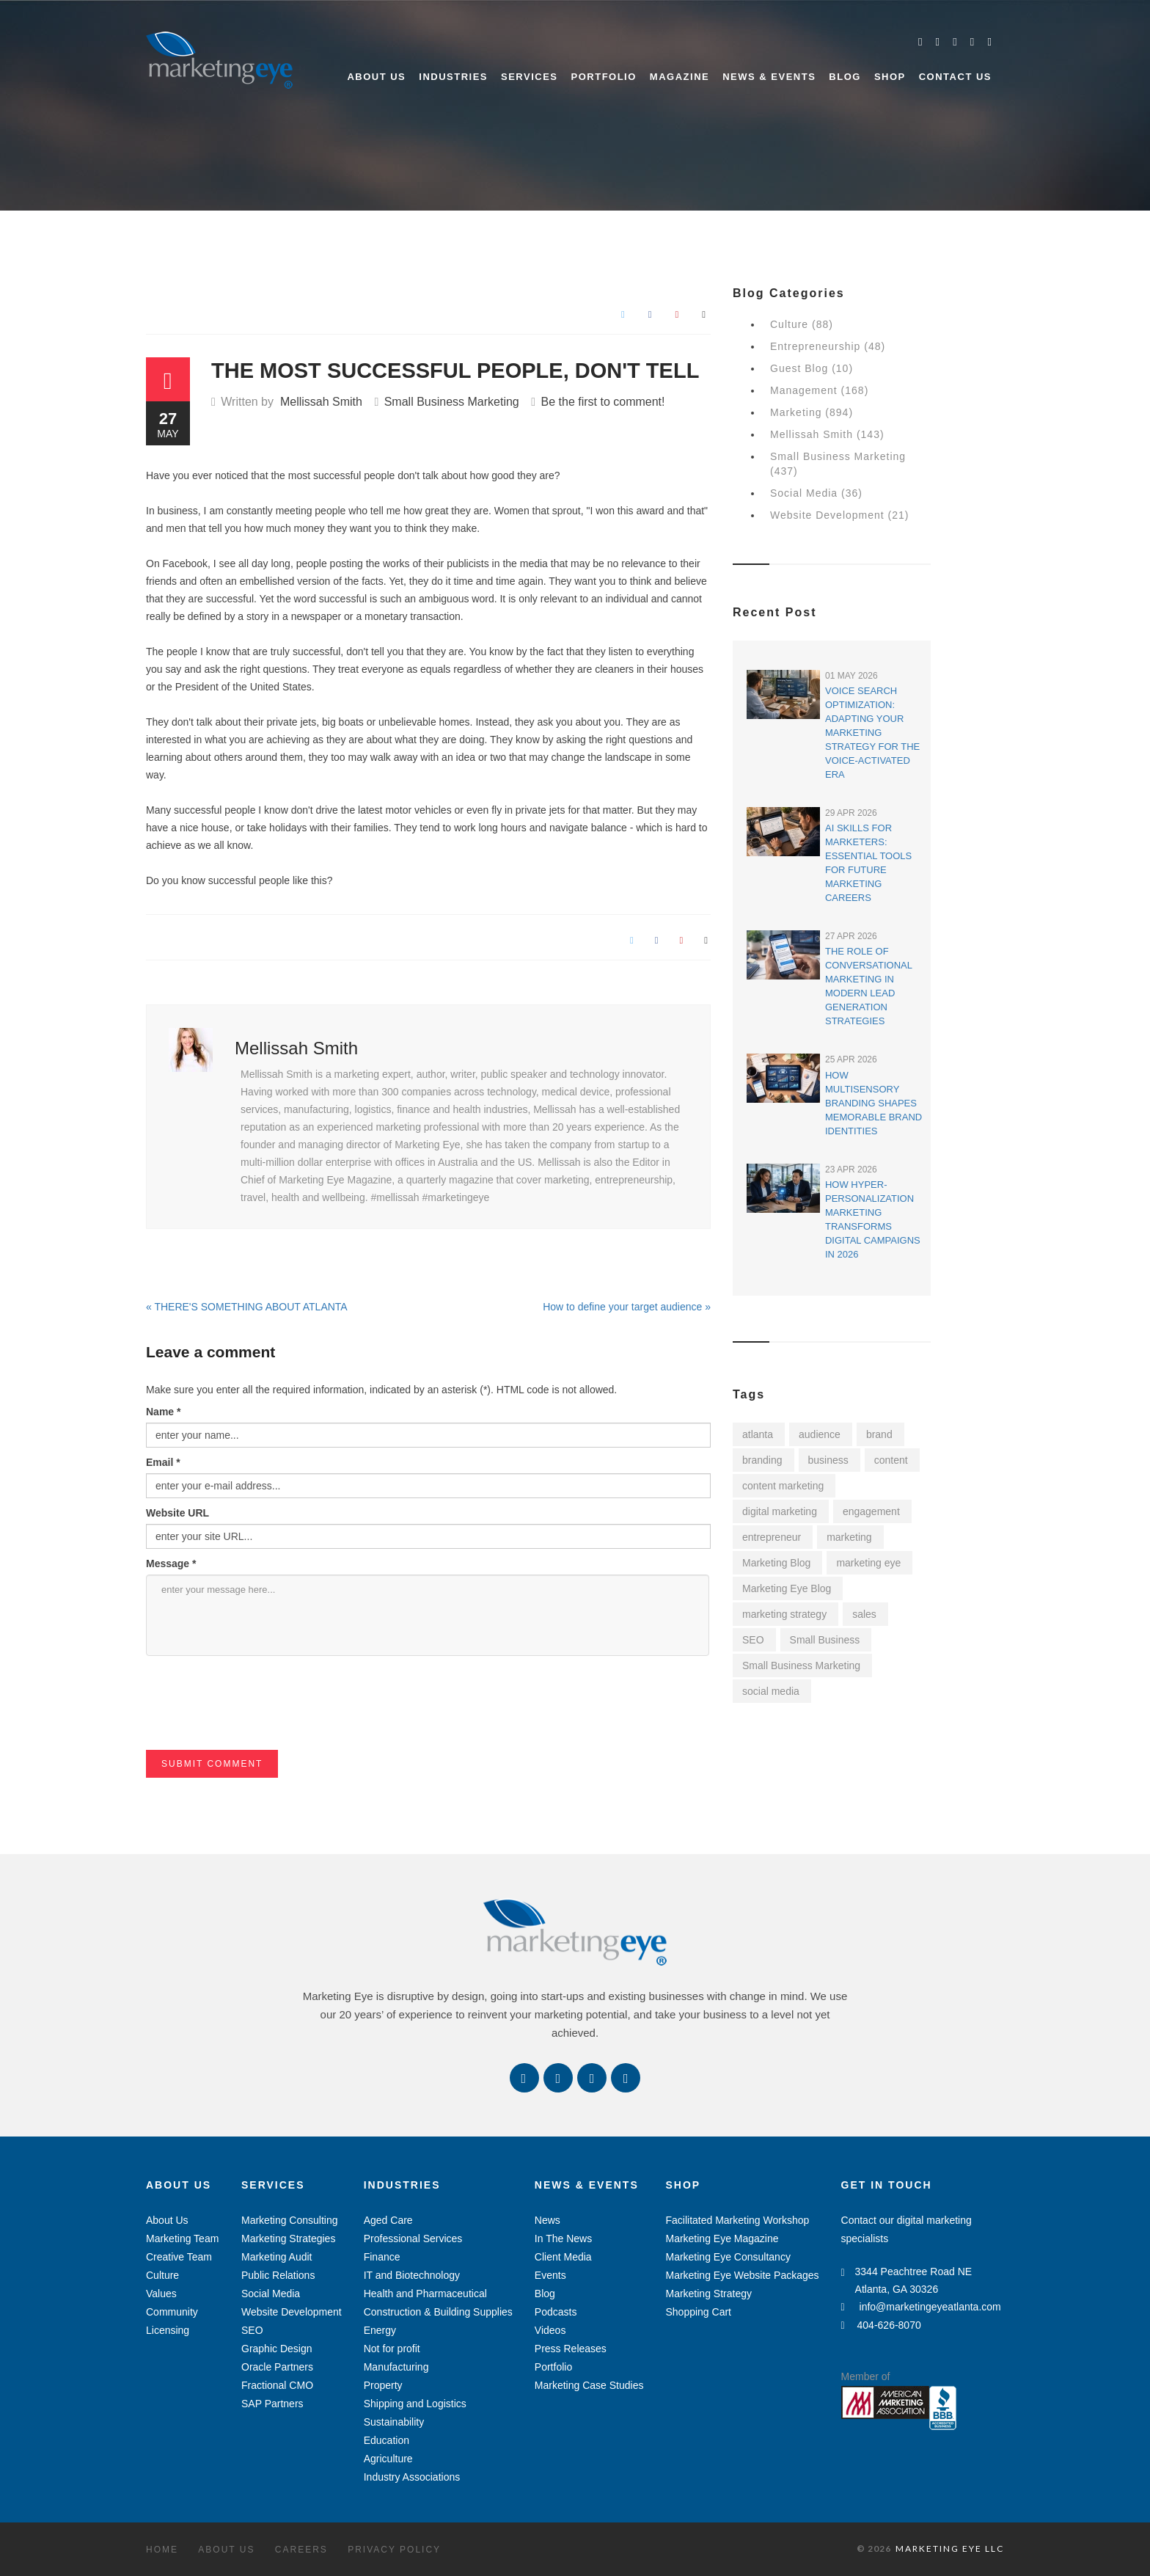  I want to click on Energy, so click(380, 2330).